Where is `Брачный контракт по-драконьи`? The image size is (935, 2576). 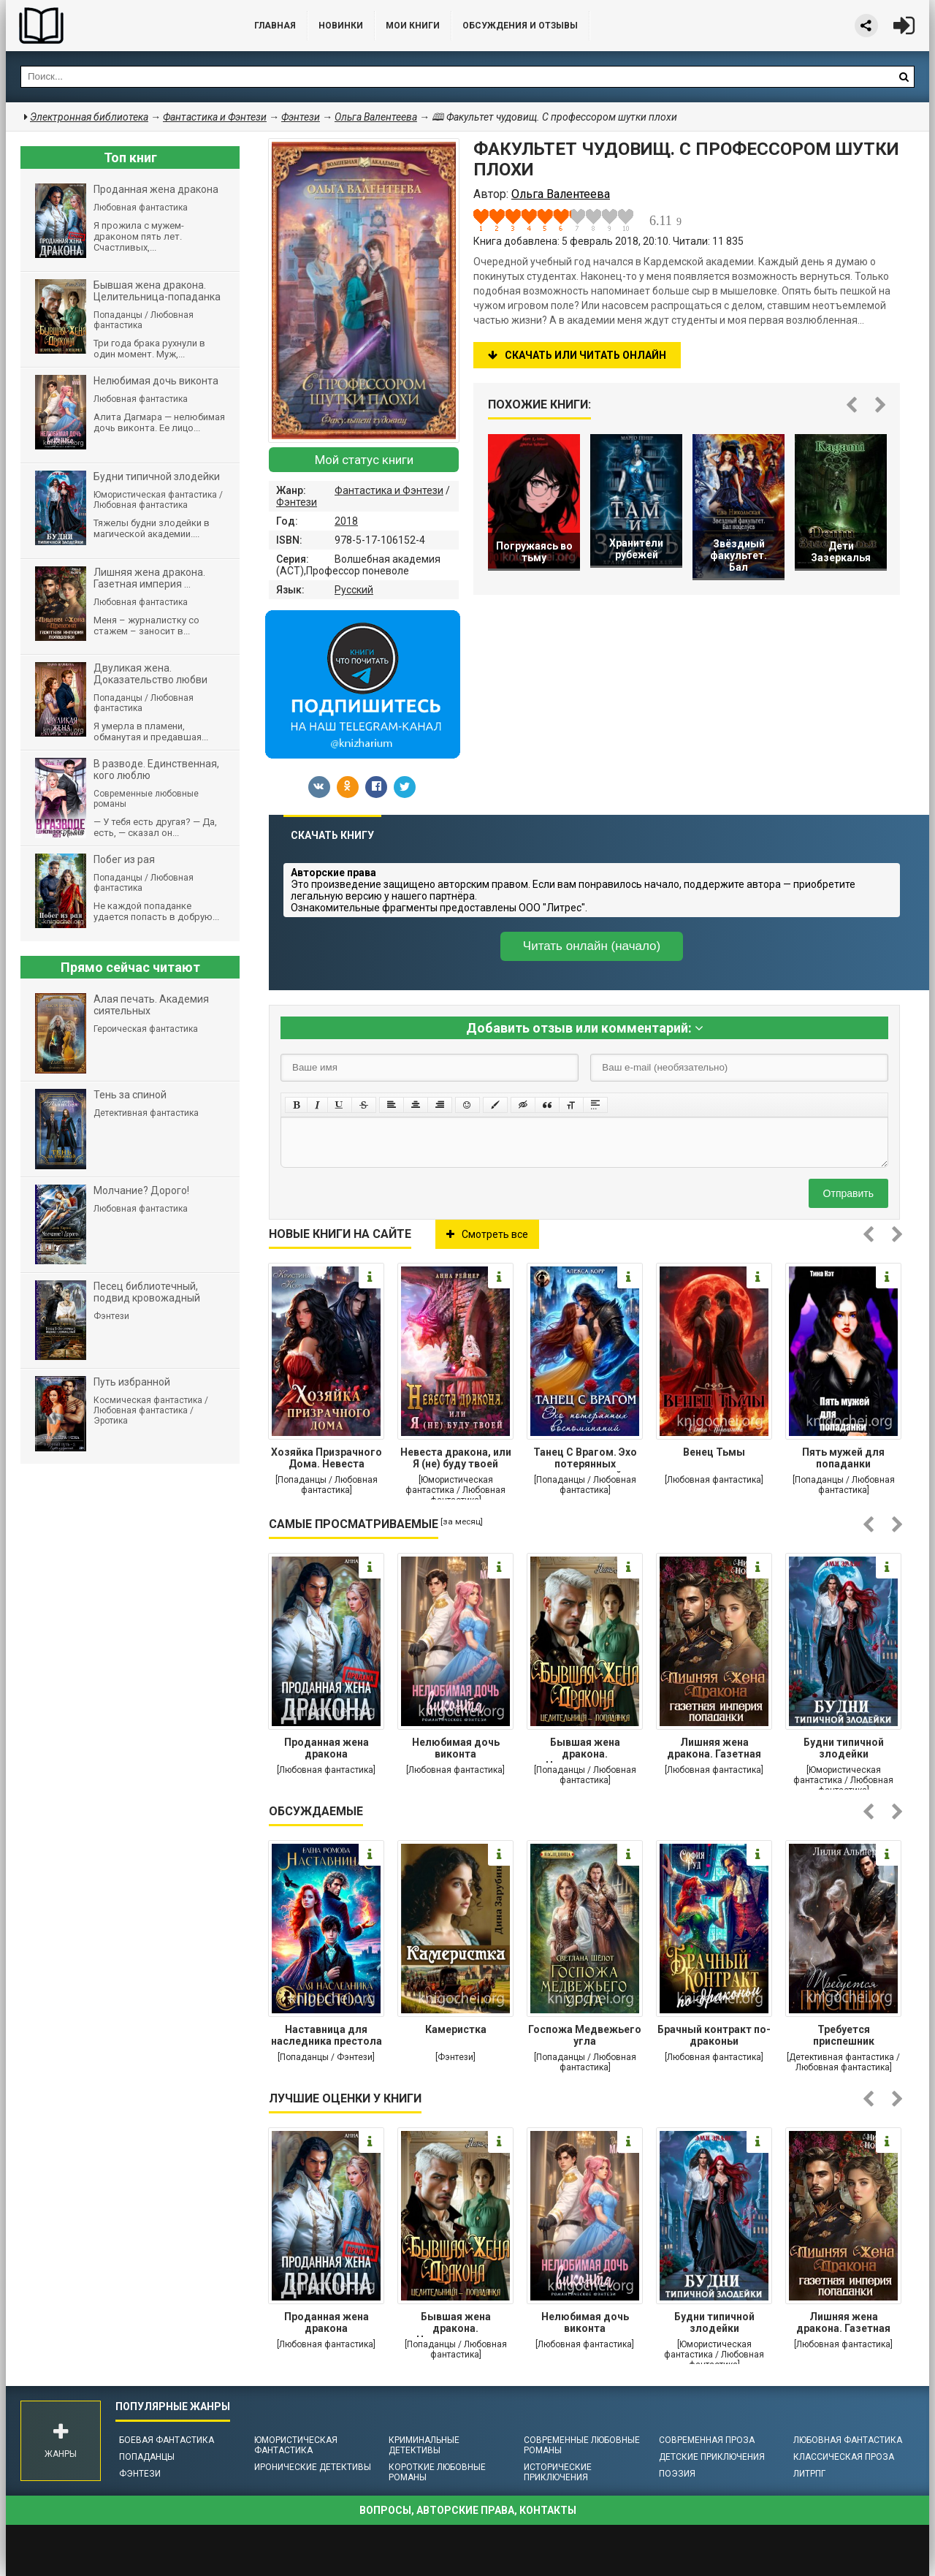 Брачный контракт по-драконьи is located at coordinates (714, 2035).